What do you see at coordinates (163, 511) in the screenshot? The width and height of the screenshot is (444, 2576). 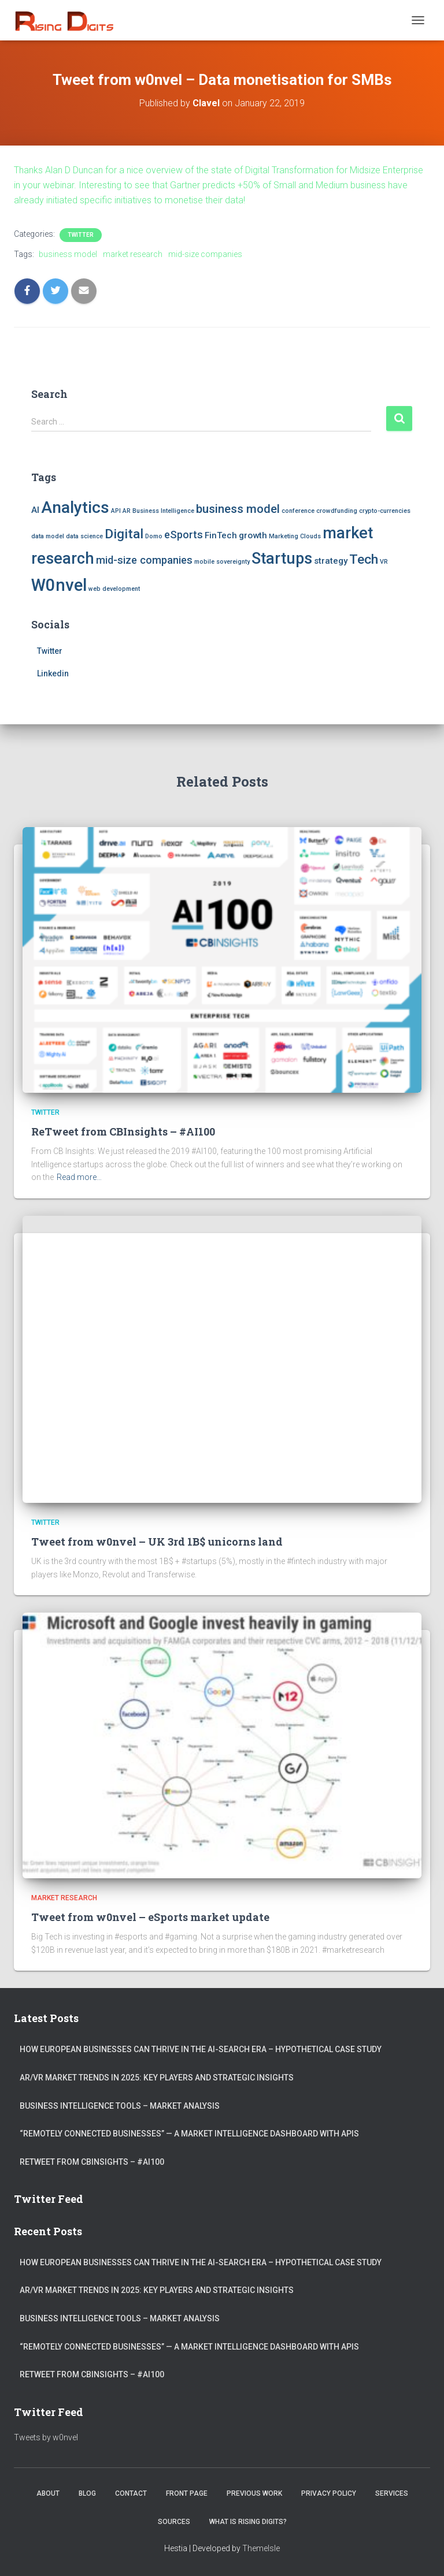 I see `Business Intelligence [Business Intelligence (1 item)]` at bounding box center [163, 511].